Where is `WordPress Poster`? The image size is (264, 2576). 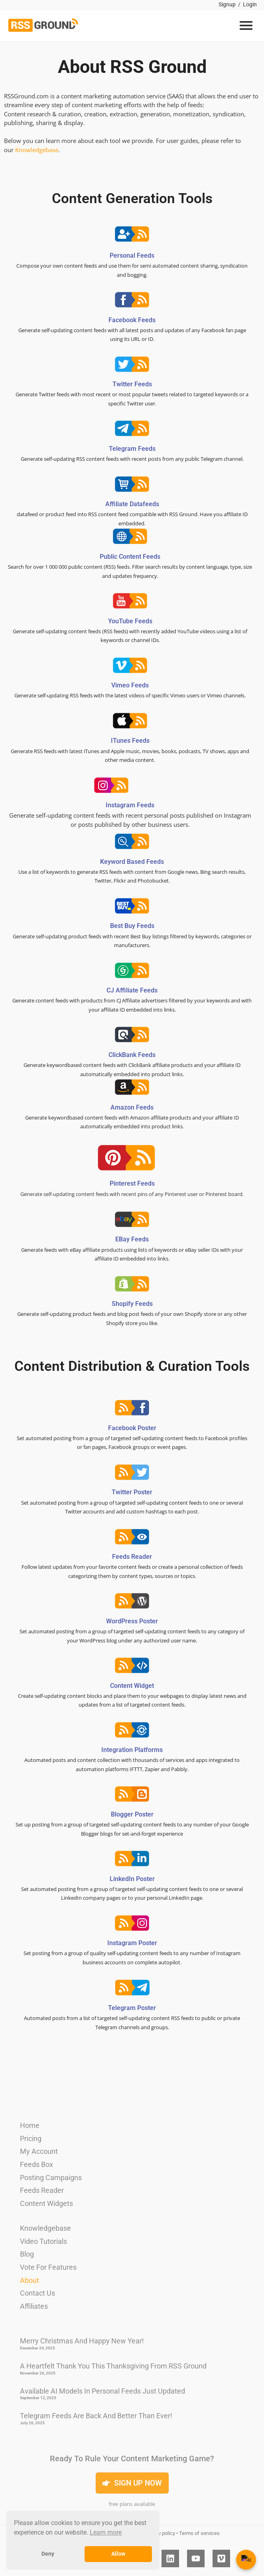
WordPress Poster is located at coordinates (132, 1621).